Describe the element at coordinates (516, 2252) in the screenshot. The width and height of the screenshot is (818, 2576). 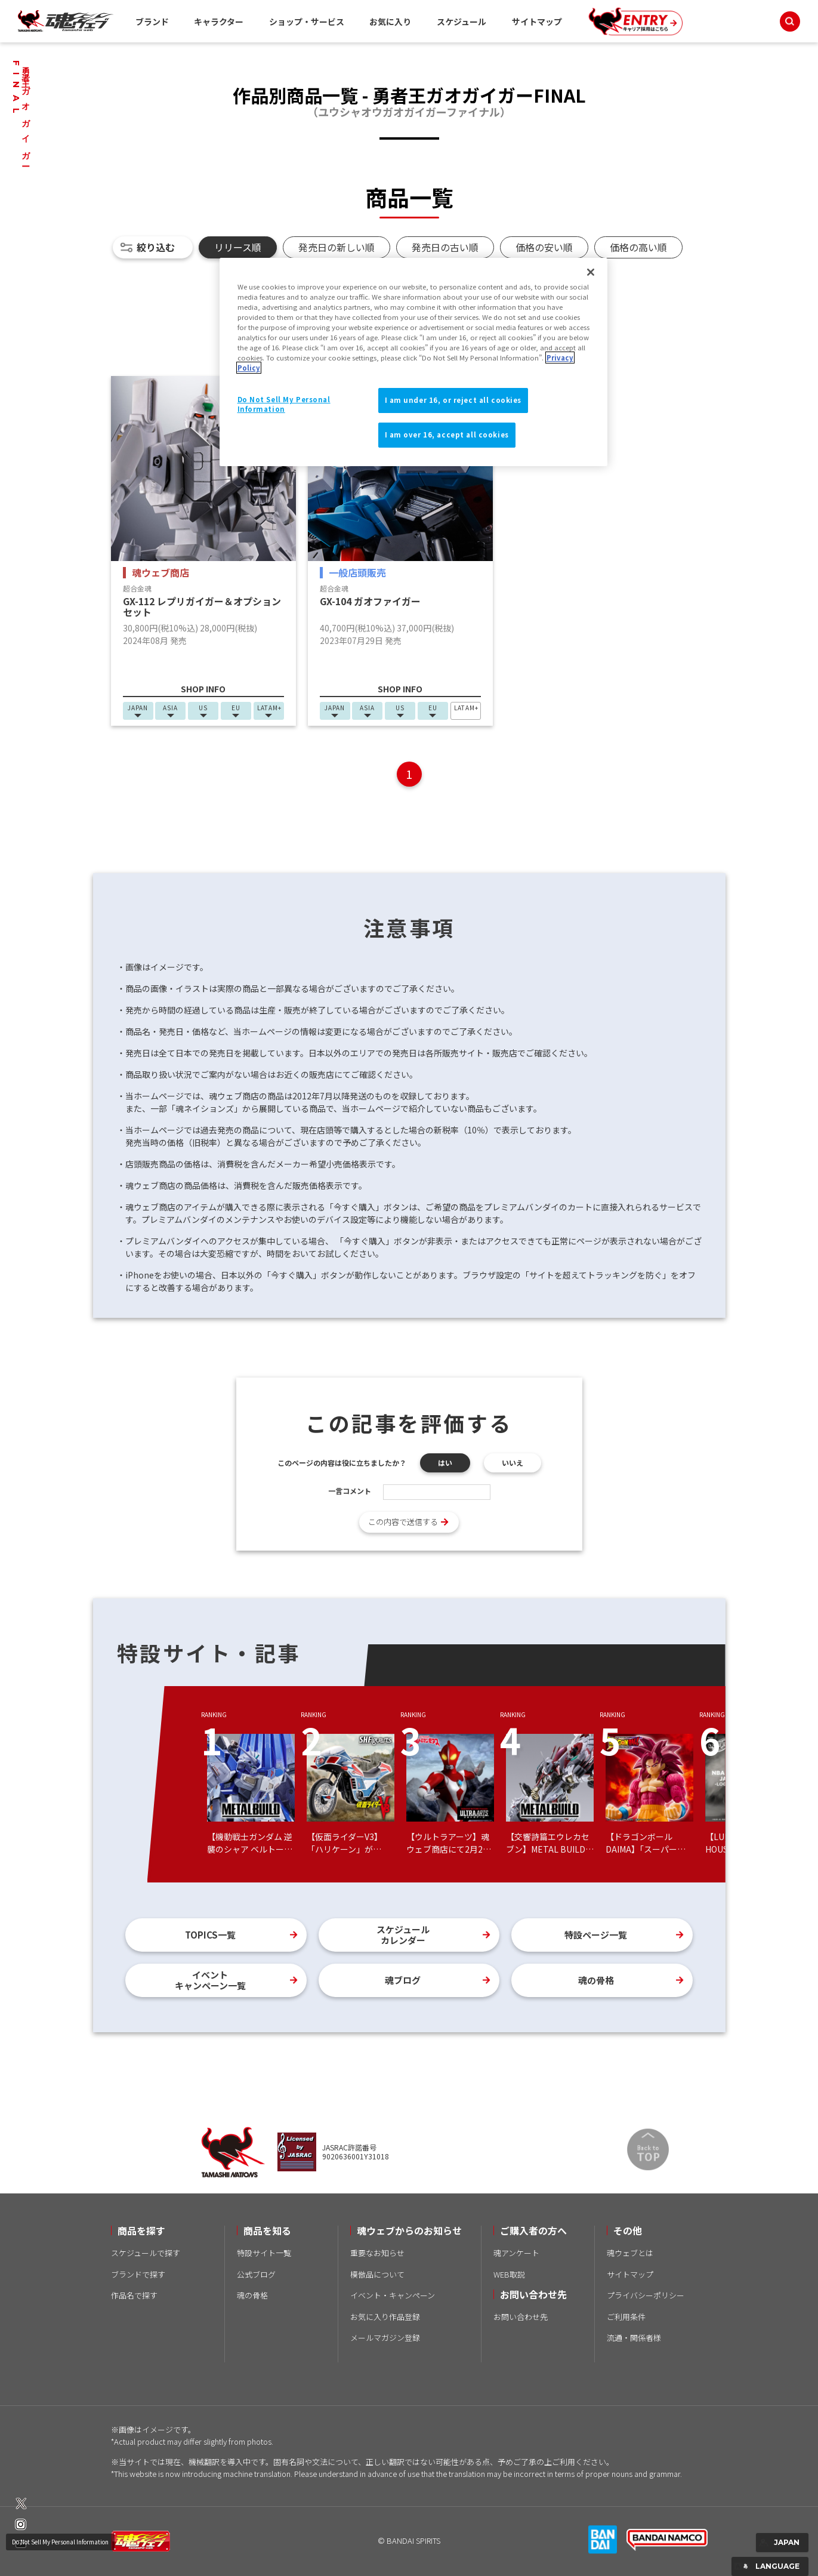
I see `魂アンケート` at that location.